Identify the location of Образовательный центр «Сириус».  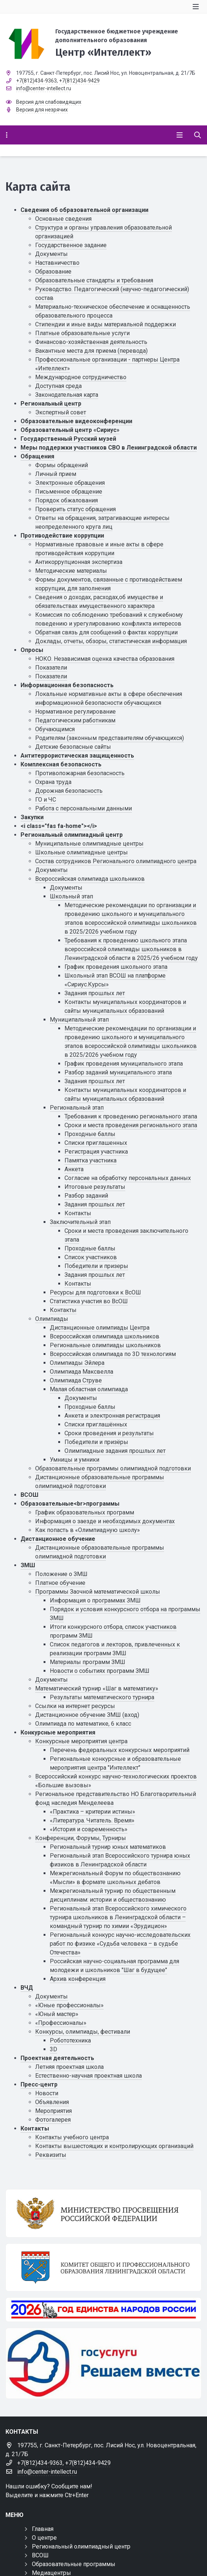
(70, 429).